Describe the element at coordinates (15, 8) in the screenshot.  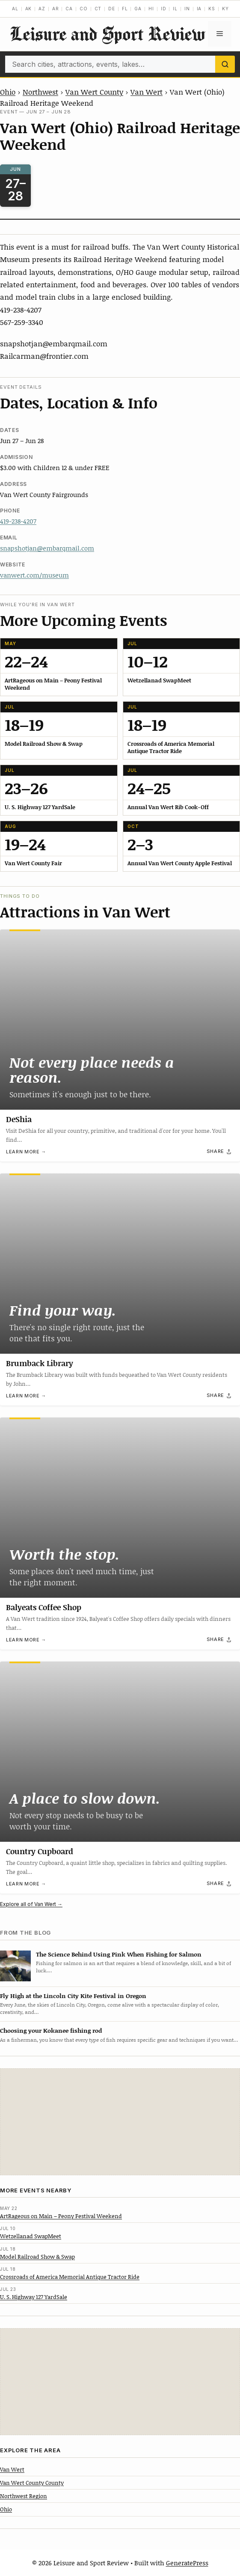
I see `AL` at that location.